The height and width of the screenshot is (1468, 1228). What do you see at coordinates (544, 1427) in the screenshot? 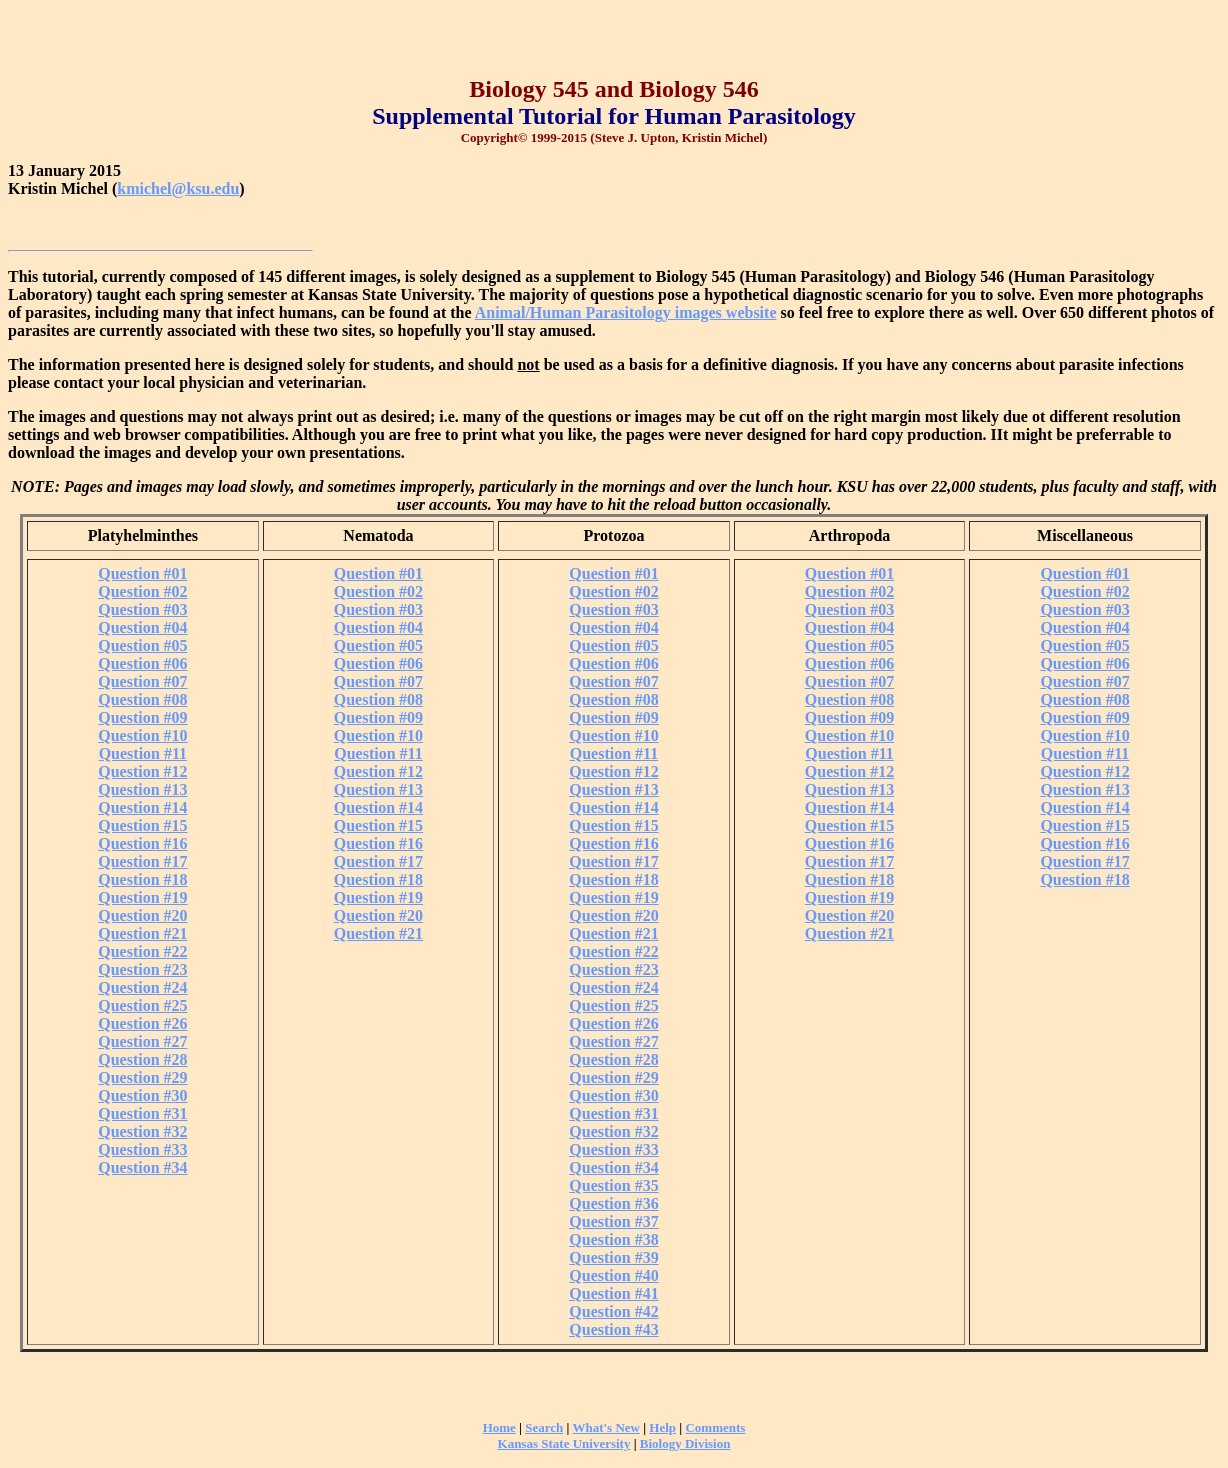
I see `Search` at bounding box center [544, 1427].